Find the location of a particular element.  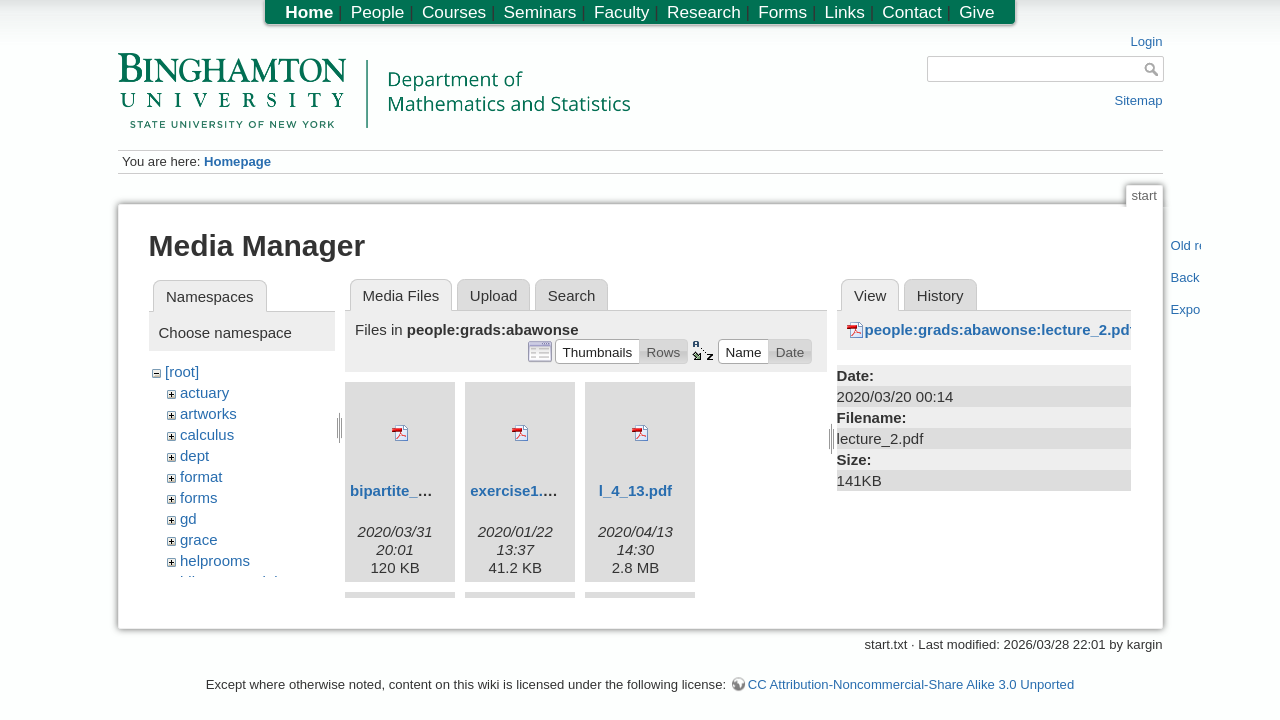

calculus is located at coordinates (207, 434).